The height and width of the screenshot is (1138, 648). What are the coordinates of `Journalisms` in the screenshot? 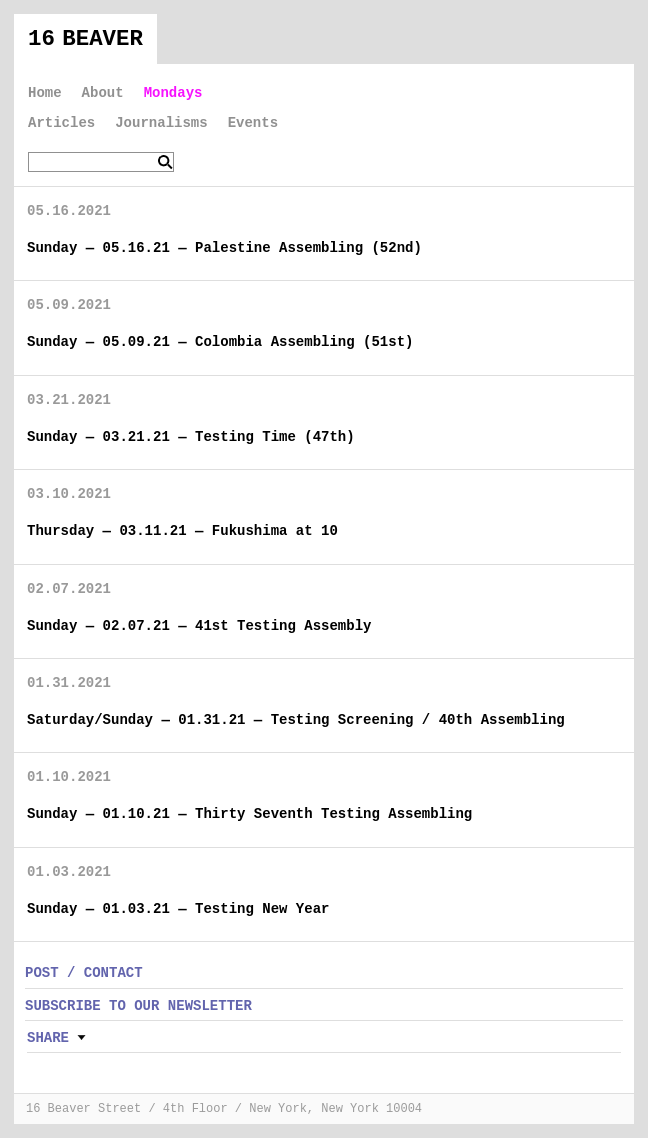 It's located at (161, 123).